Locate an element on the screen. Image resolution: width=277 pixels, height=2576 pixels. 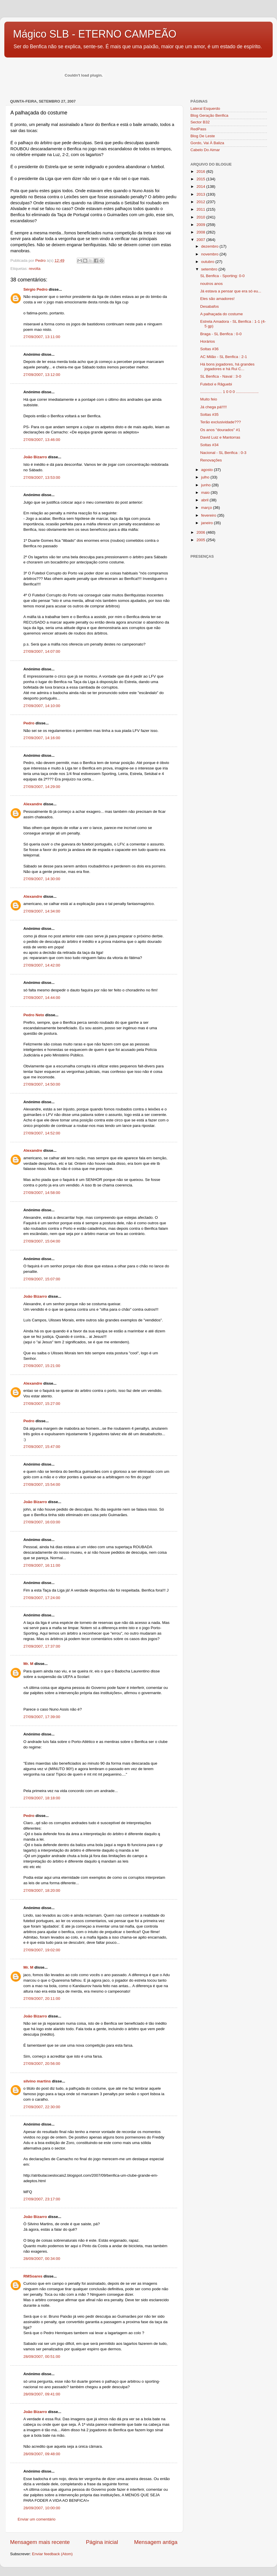
Eles são amadores! is located at coordinates (217, 298).